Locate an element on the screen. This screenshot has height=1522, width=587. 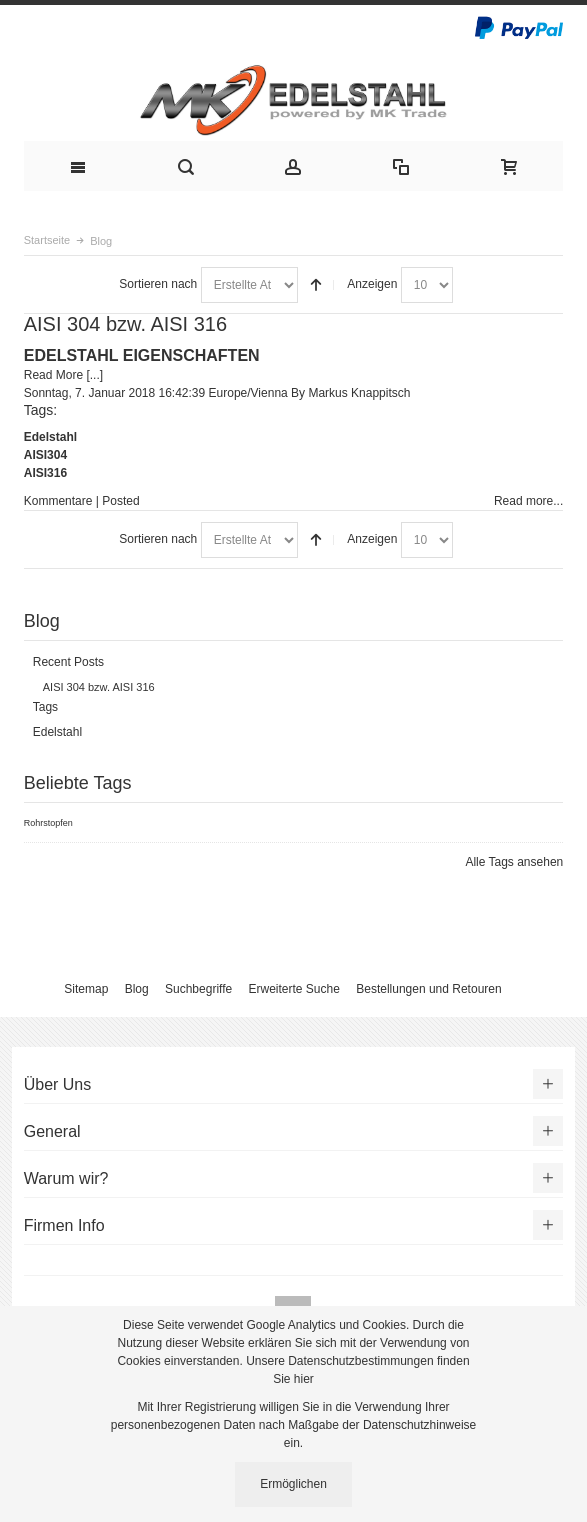
AISI304 is located at coordinates (45, 455).